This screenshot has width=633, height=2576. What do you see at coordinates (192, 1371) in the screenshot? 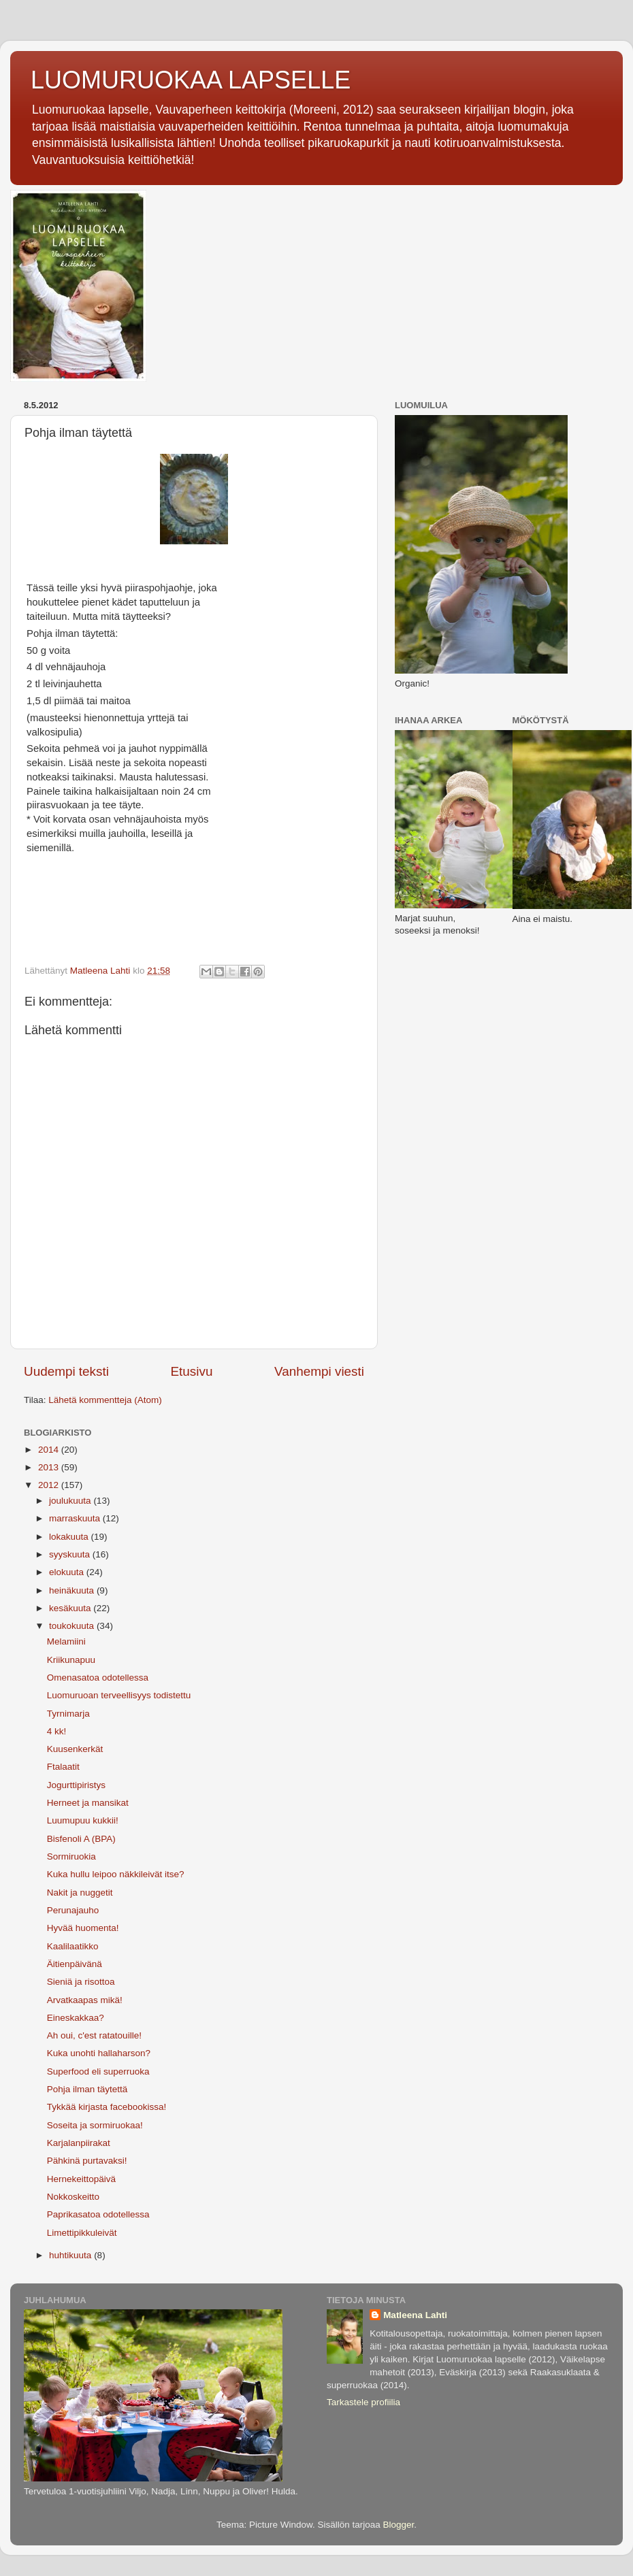
I see `Etusivu` at bounding box center [192, 1371].